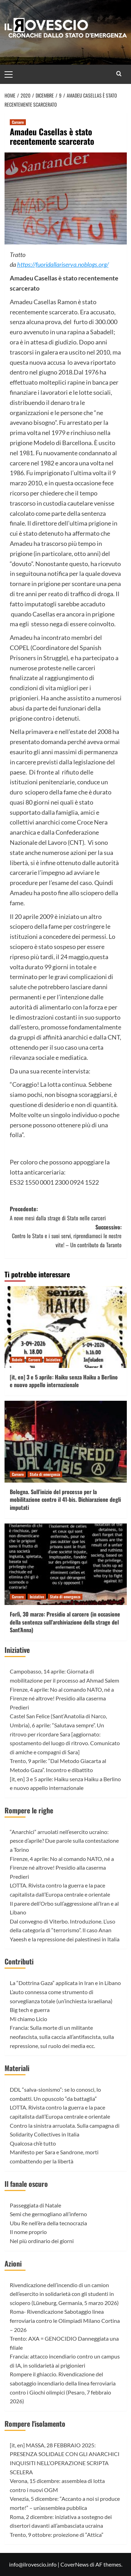  I want to click on Trento, 9 ottobre: proiezione di “Attica”, so click(56, 2534).